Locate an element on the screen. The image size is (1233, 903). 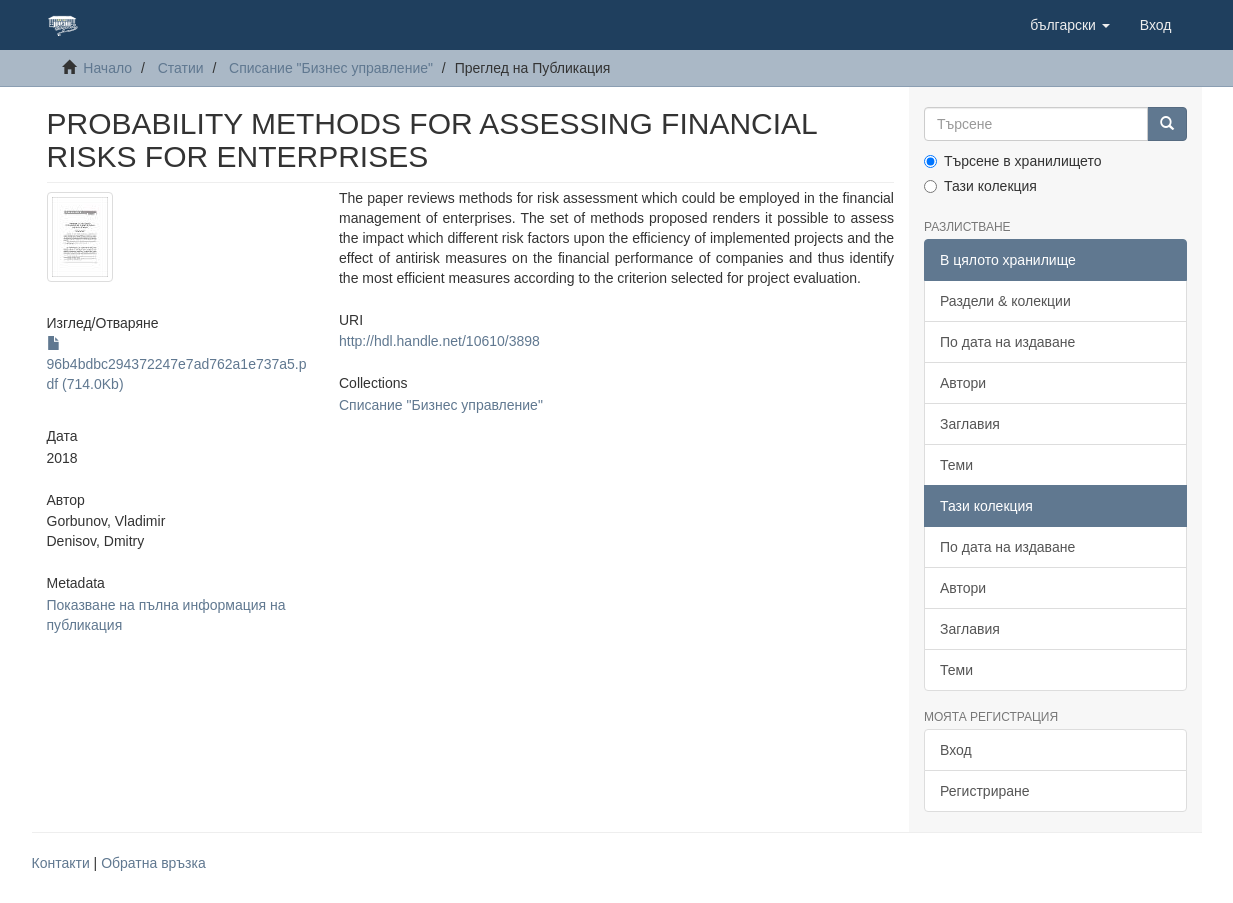
Обратна връзка is located at coordinates (153, 863).